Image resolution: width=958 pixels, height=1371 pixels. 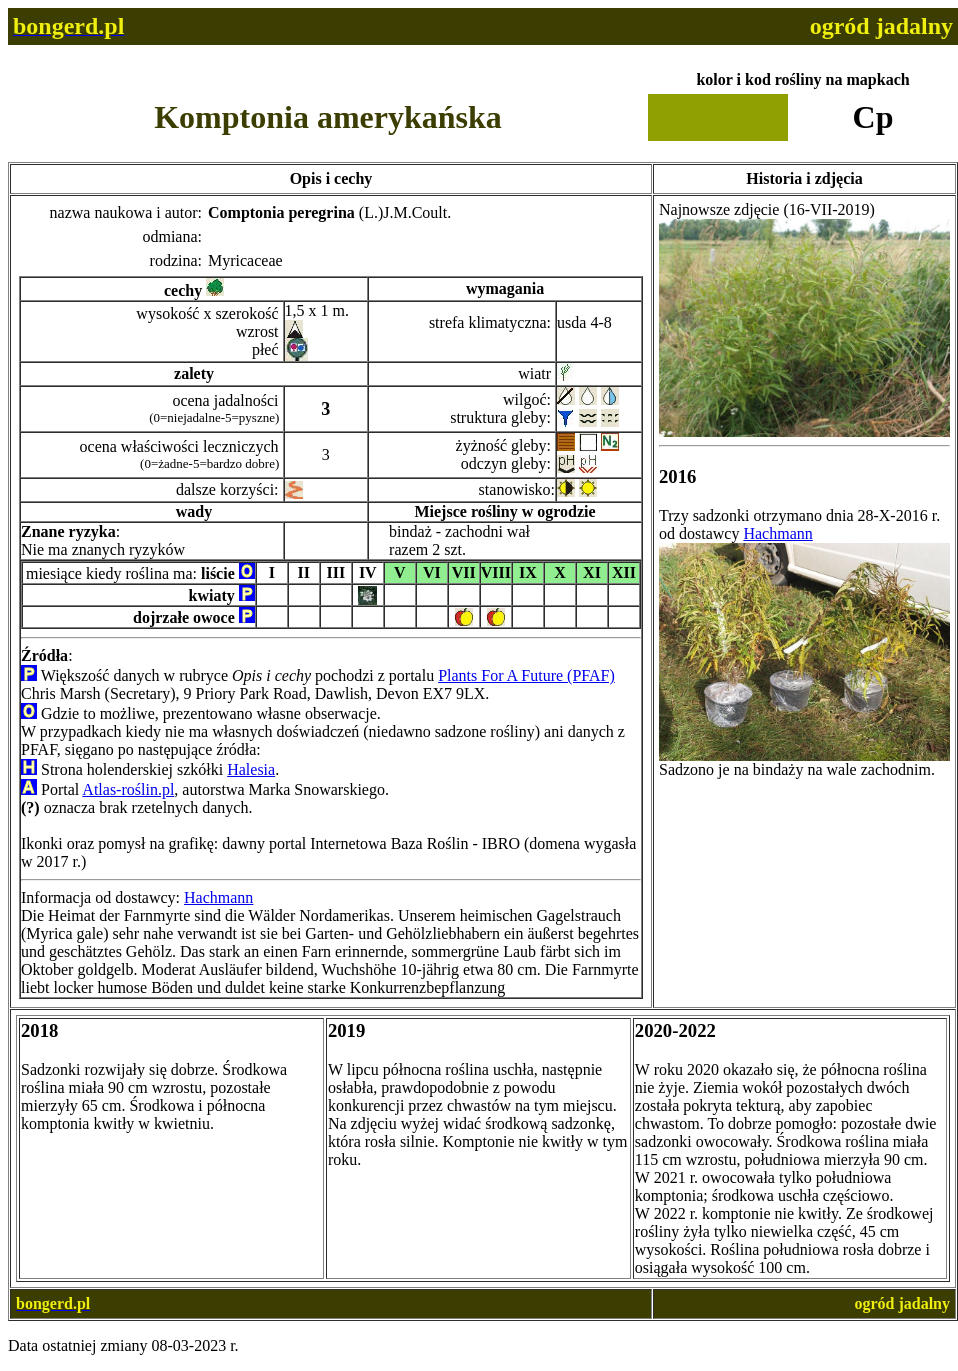 What do you see at coordinates (251, 769) in the screenshot?
I see `Halesia` at bounding box center [251, 769].